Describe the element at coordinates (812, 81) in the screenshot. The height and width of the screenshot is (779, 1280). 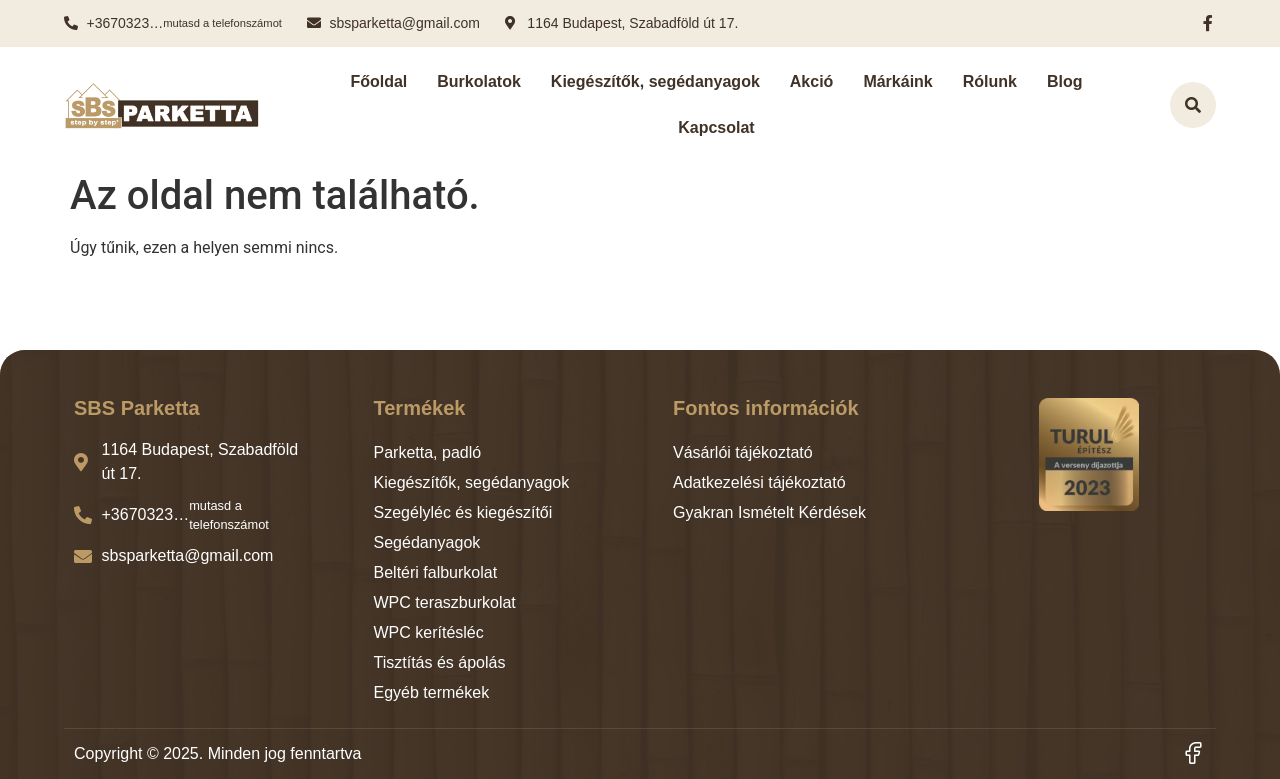
I see `Akció` at that location.